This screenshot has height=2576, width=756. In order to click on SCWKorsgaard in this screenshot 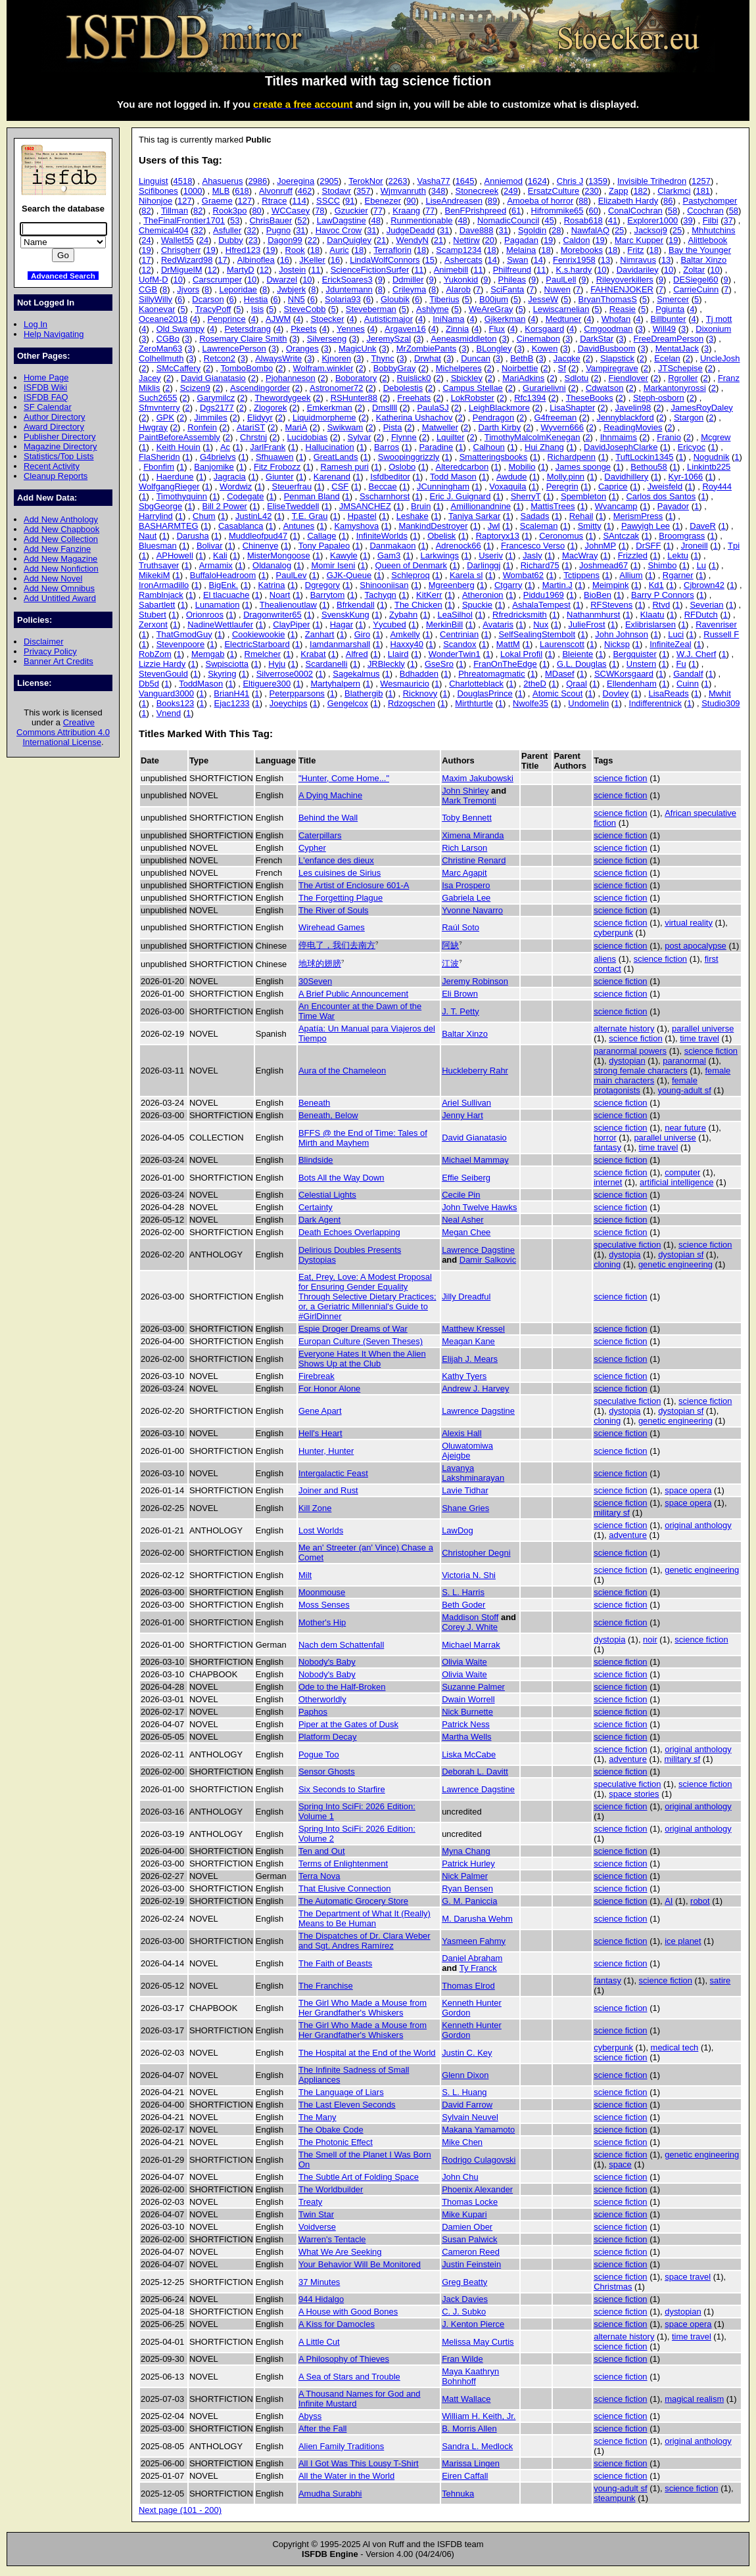, I will do `click(623, 674)`.